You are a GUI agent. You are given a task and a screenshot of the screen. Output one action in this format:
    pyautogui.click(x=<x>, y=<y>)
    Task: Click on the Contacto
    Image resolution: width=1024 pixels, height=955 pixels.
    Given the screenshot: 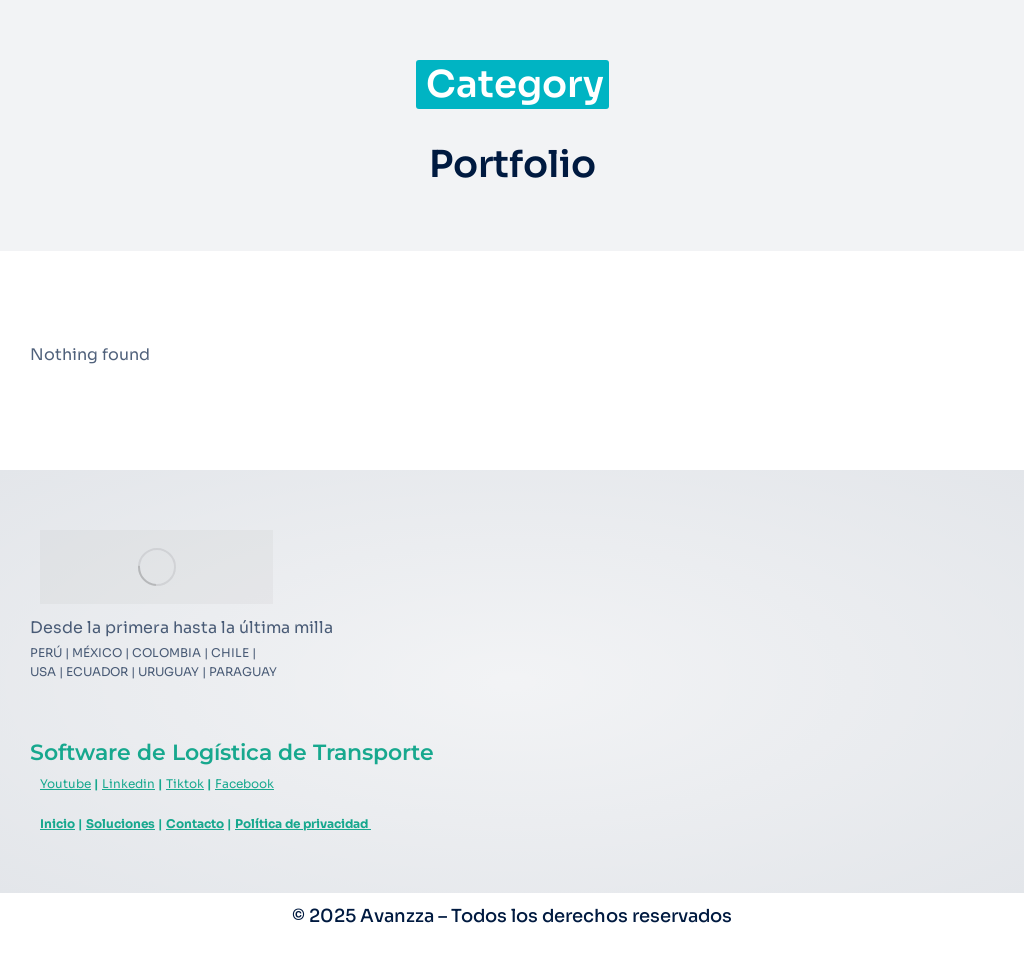 What is the action you would take?
    pyautogui.click(x=195, y=823)
    